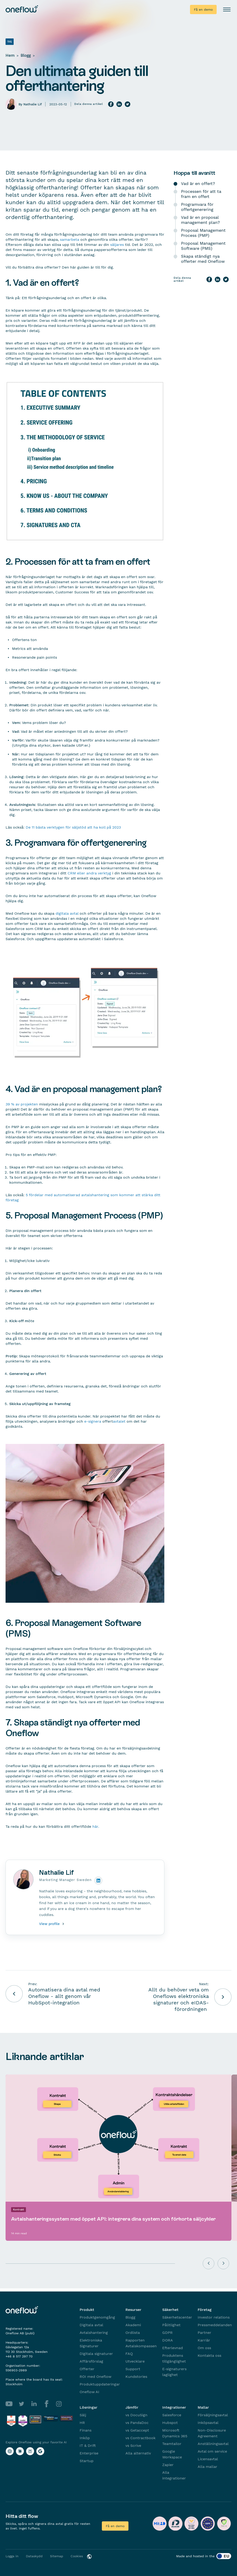  Describe the element at coordinates (91, 2361) in the screenshot. I see `Affärsförslag` at that location.